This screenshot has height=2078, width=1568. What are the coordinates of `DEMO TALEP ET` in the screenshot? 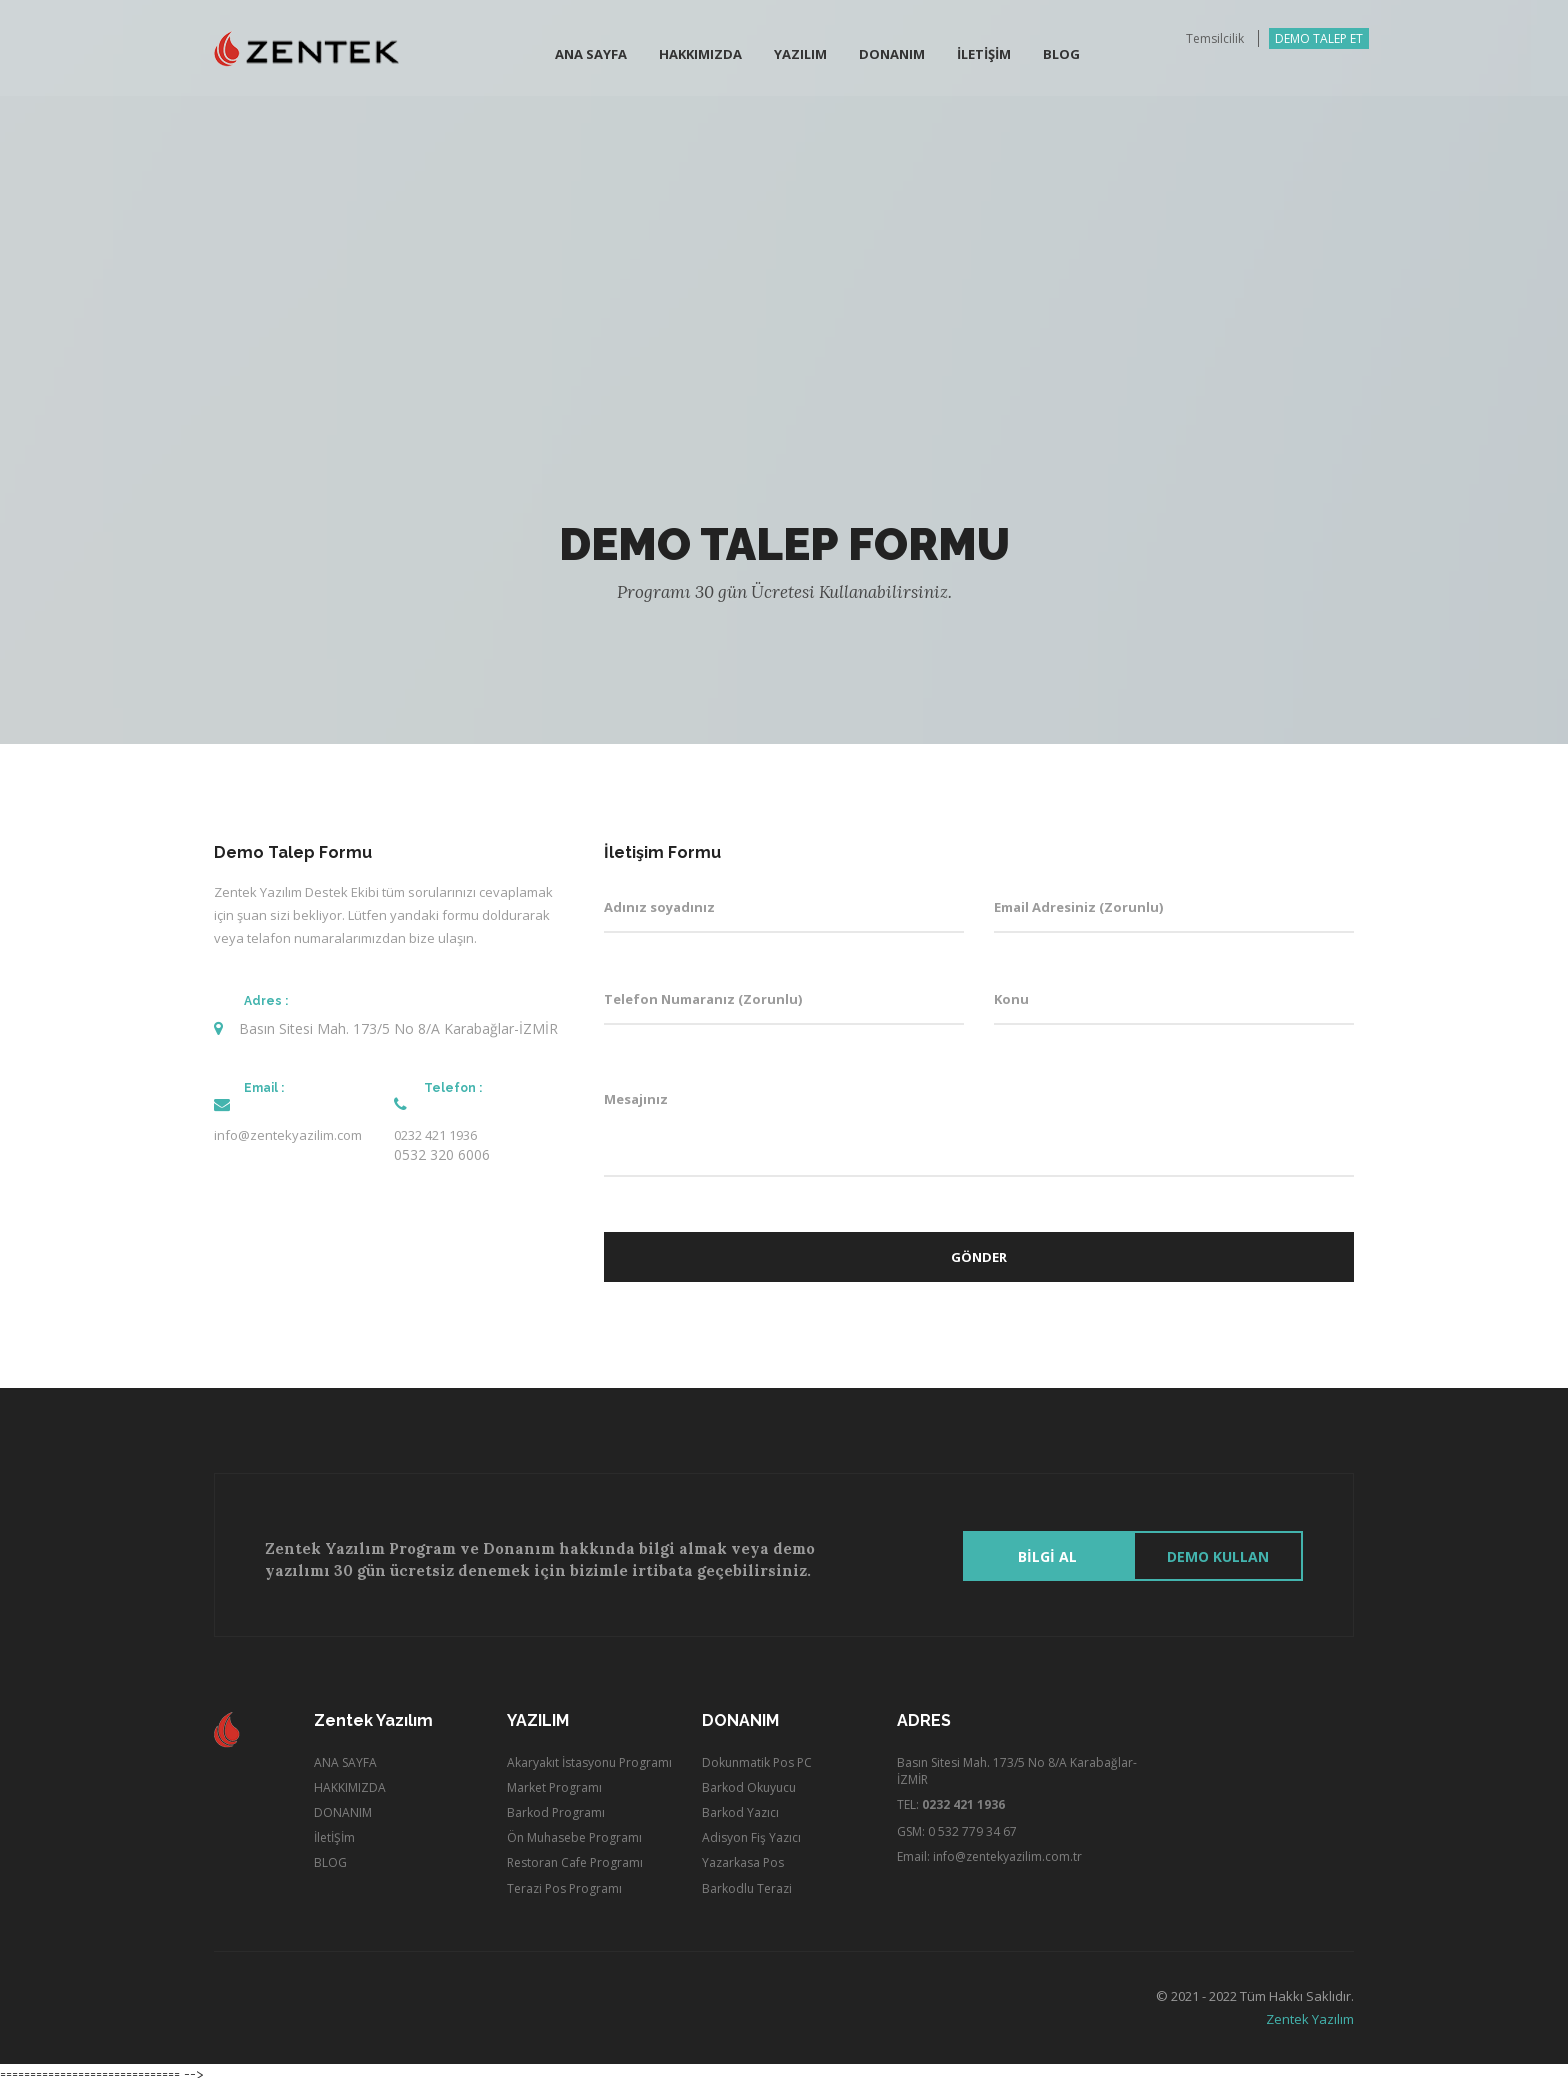 It's located at (1319, 40).